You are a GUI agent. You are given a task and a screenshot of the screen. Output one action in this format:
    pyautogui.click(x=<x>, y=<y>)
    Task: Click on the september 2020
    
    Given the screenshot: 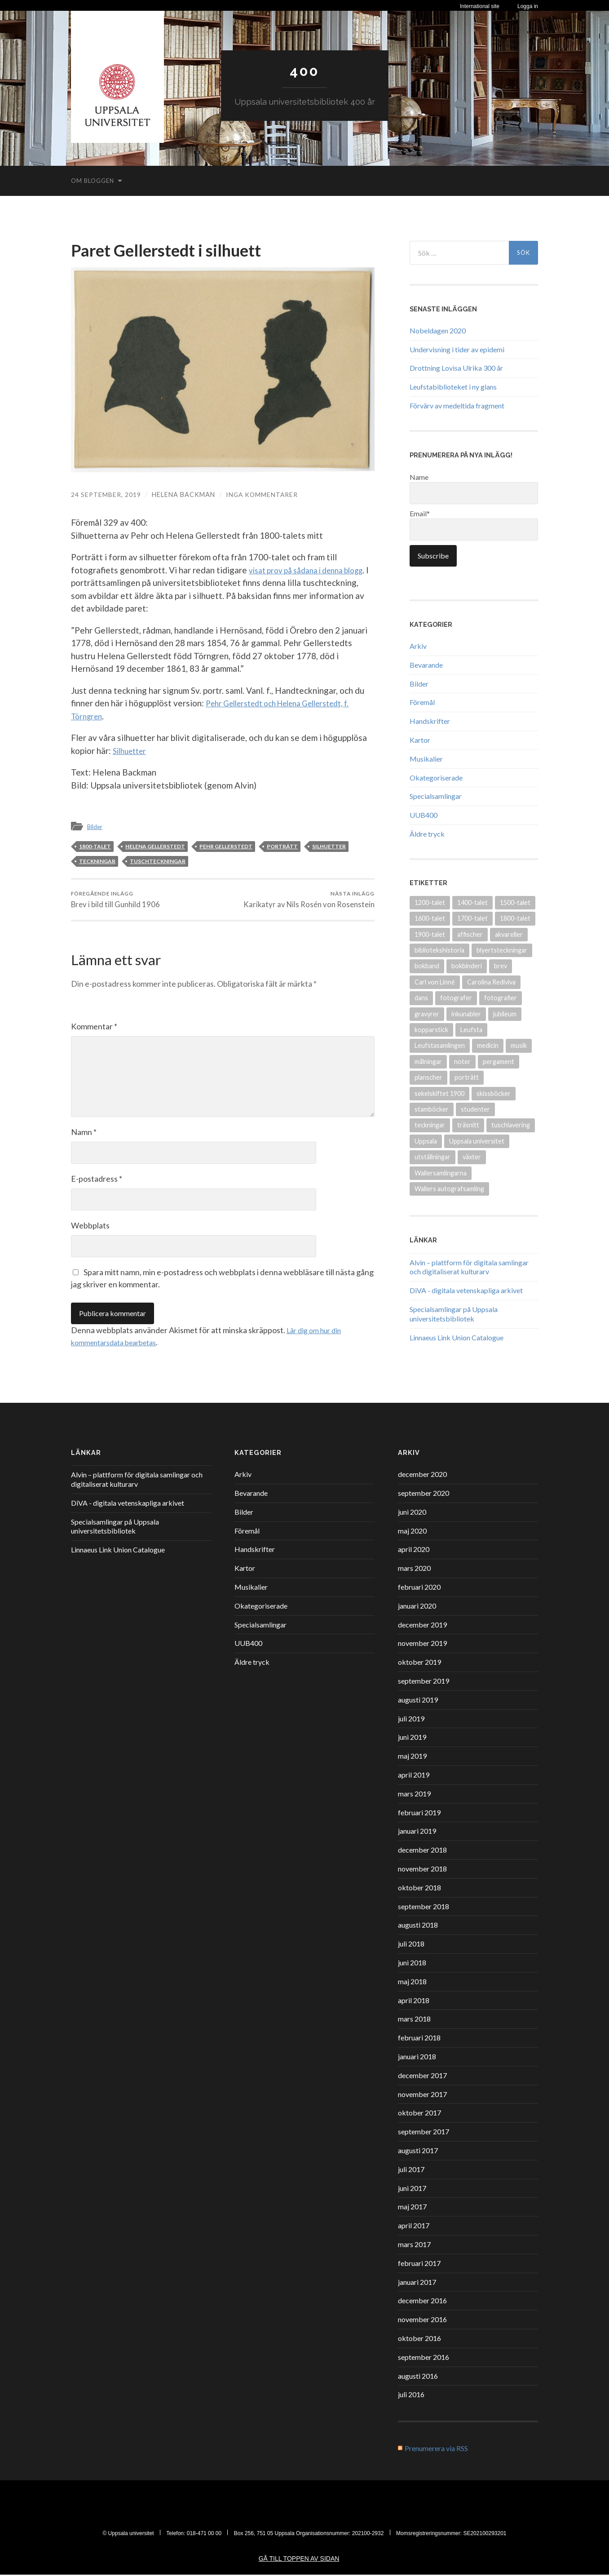 What is the action you would take?
    pyautogui.click(x=423, y=1494)
    